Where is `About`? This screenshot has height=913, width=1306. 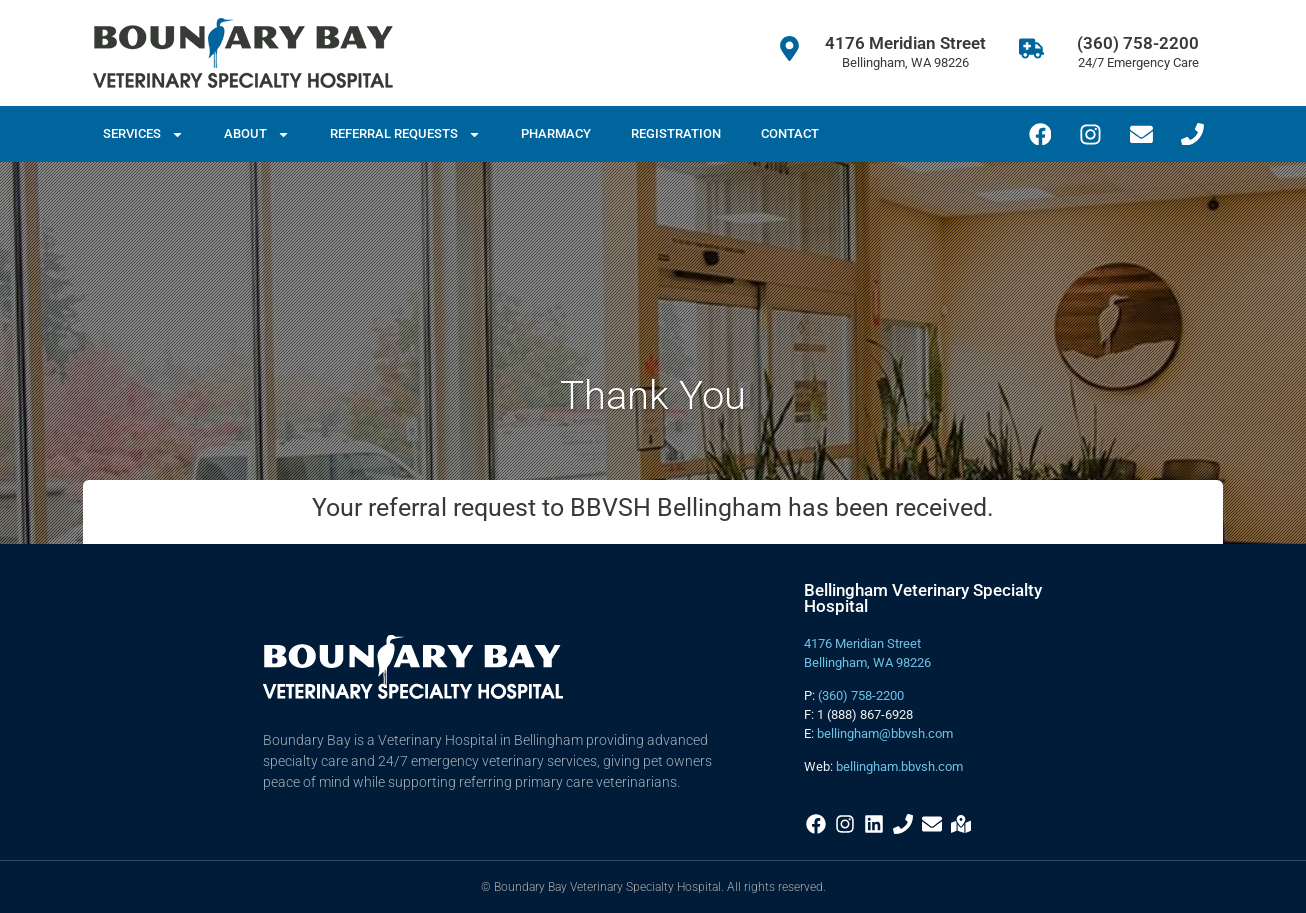
About is located at coordinates (257, 134).